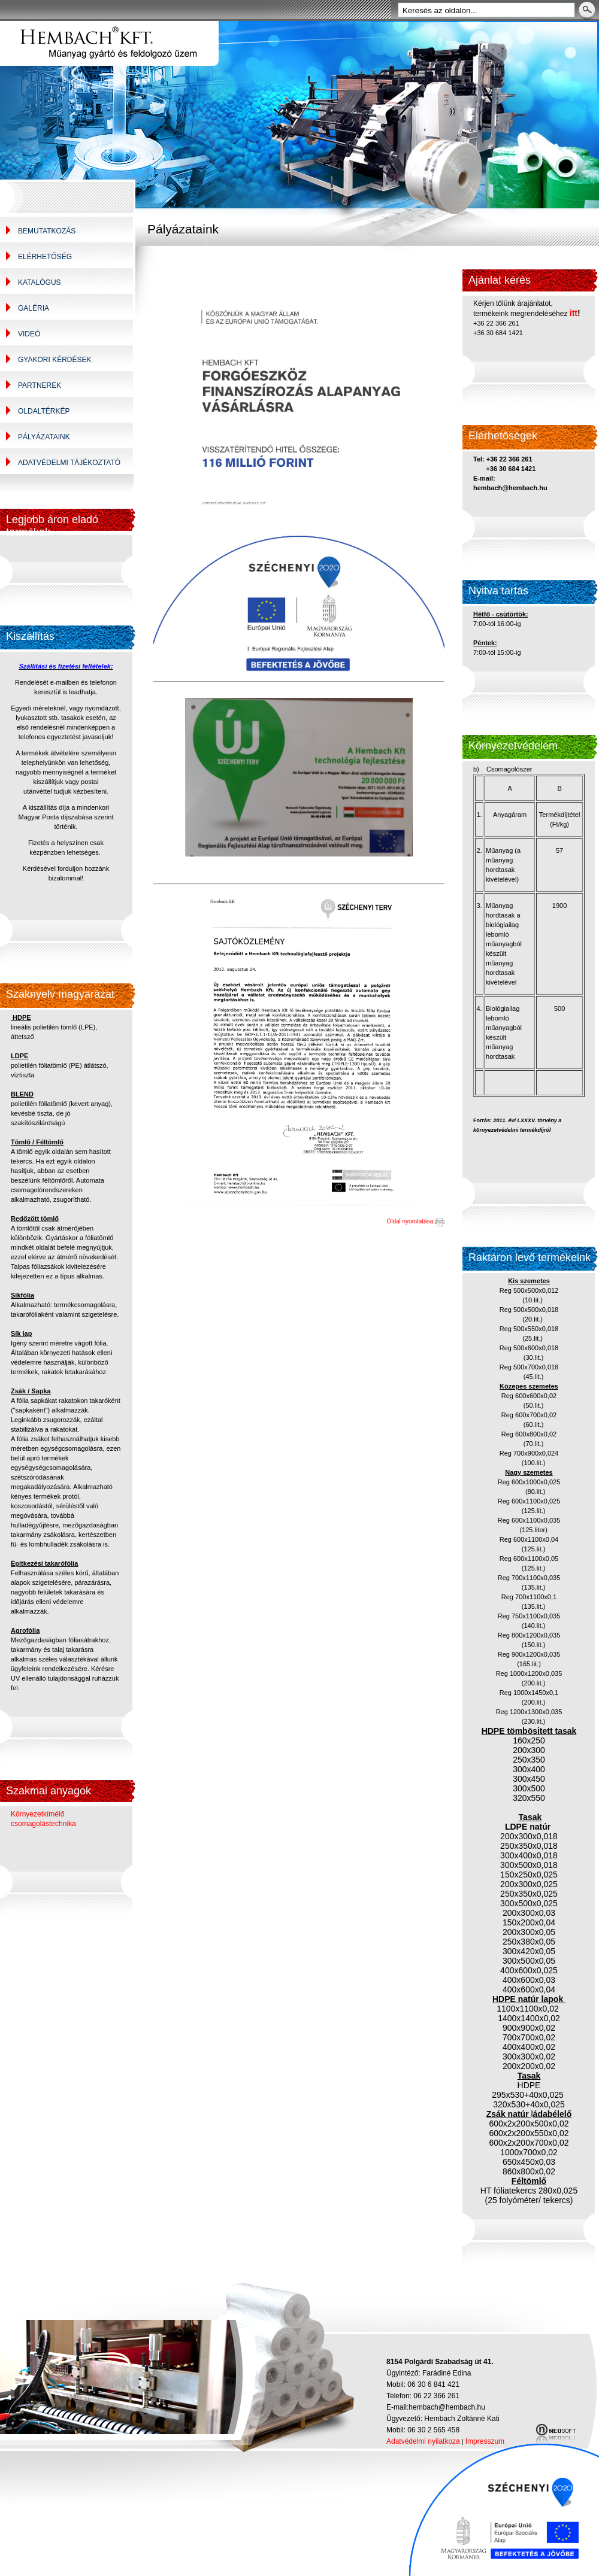  I want to click on Galéria, so click(33, 308).